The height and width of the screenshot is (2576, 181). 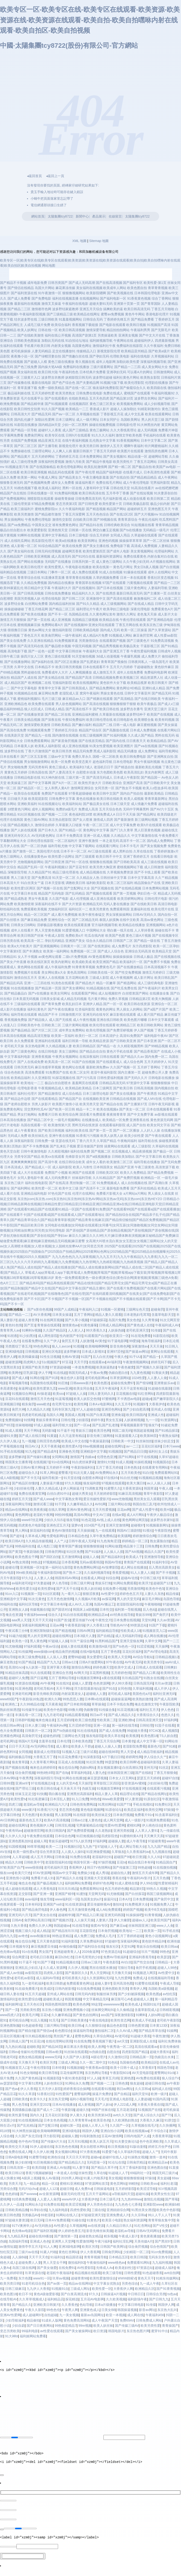 What do you see at coordinates (99, 409) in the screenshot?
I see `香港成人影片` at bounding box center [99, 409].